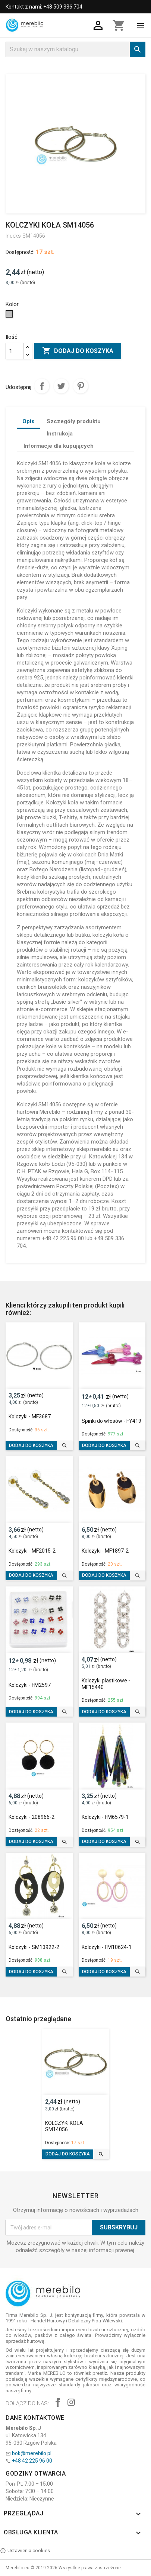 This screenshot has width=151, height=2576. I want to click on Informacje dla kupujących [tab], so click(58, 446).